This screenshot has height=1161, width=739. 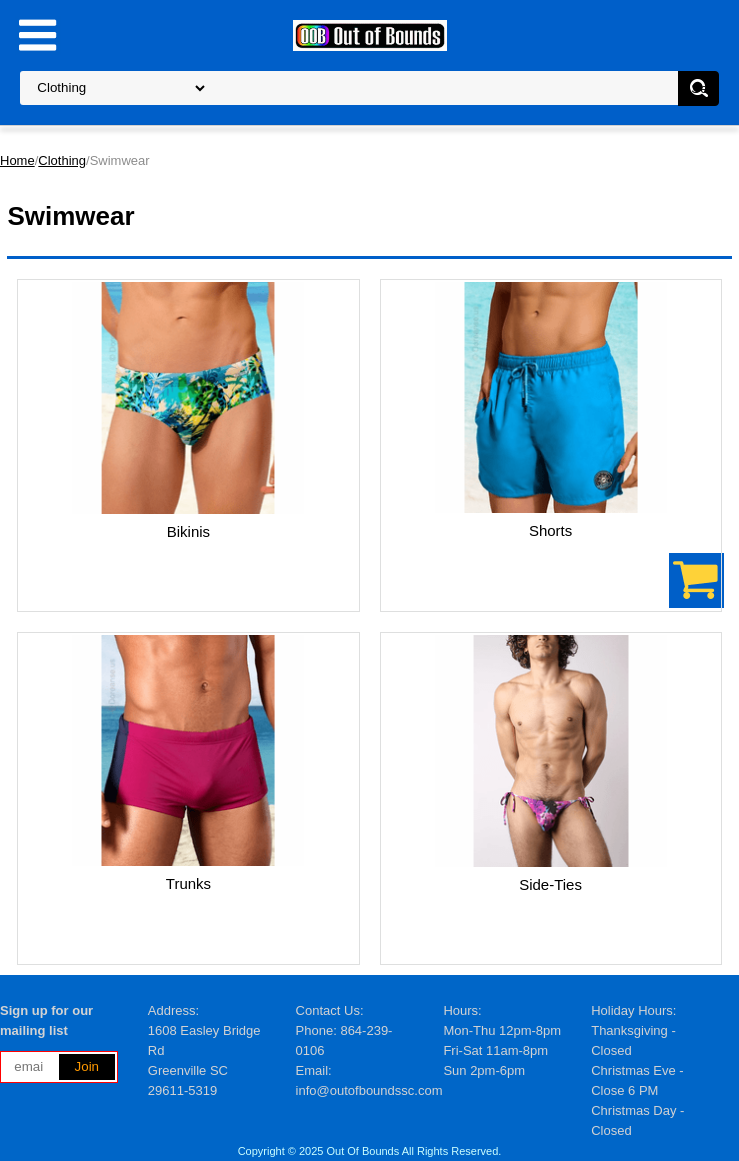 What do you see at coordinates (17, 160) in the screenshot?
I see `Home` at bounding box center [17, 160].